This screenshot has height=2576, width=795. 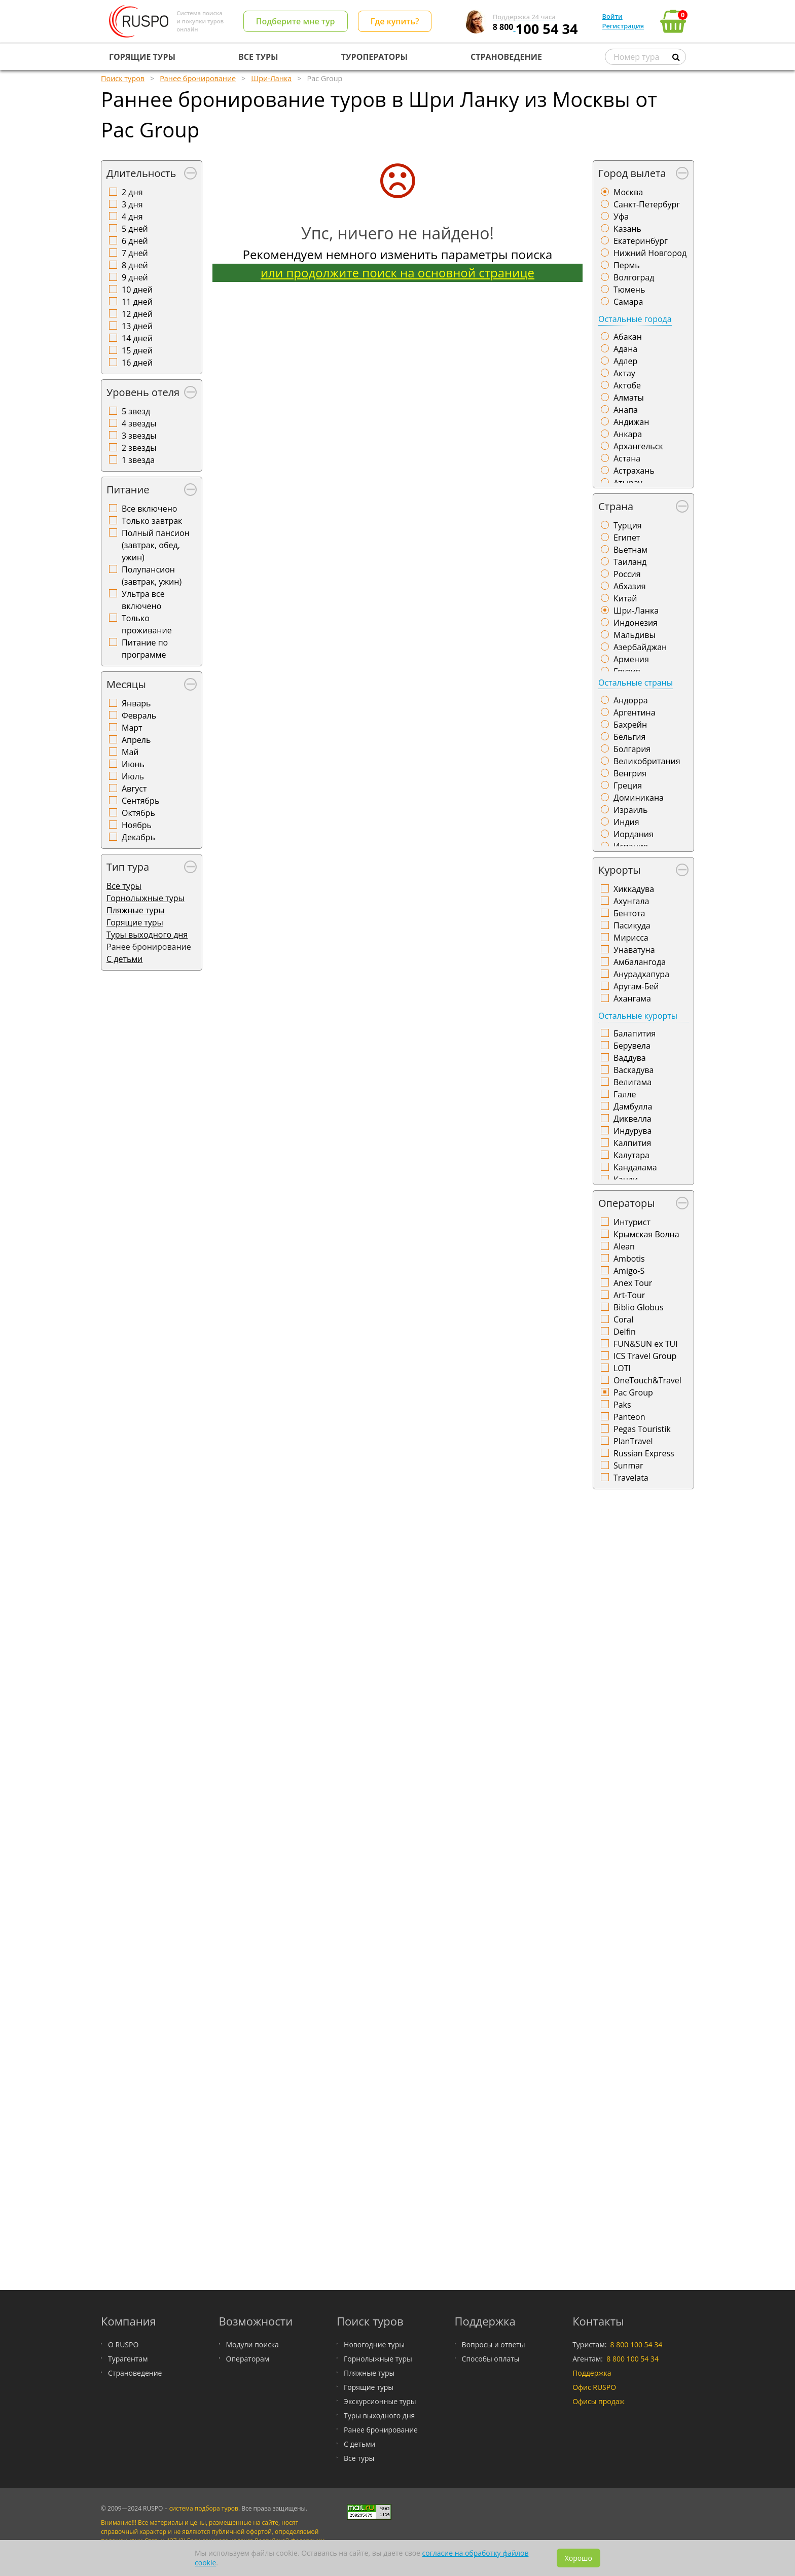 I want to click on 2 дня, so click(x=132, y=192).